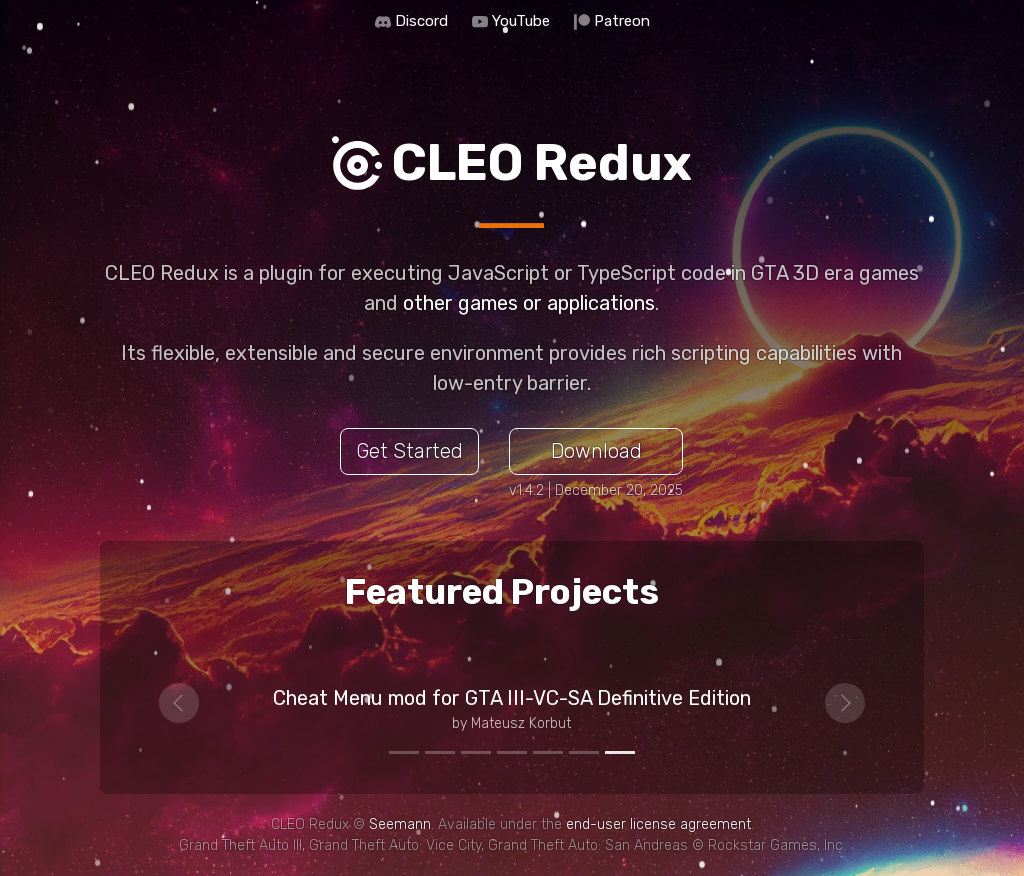 This screenshot has height=876, width=1024. I want to click on other games or applications, so click(529, 303).